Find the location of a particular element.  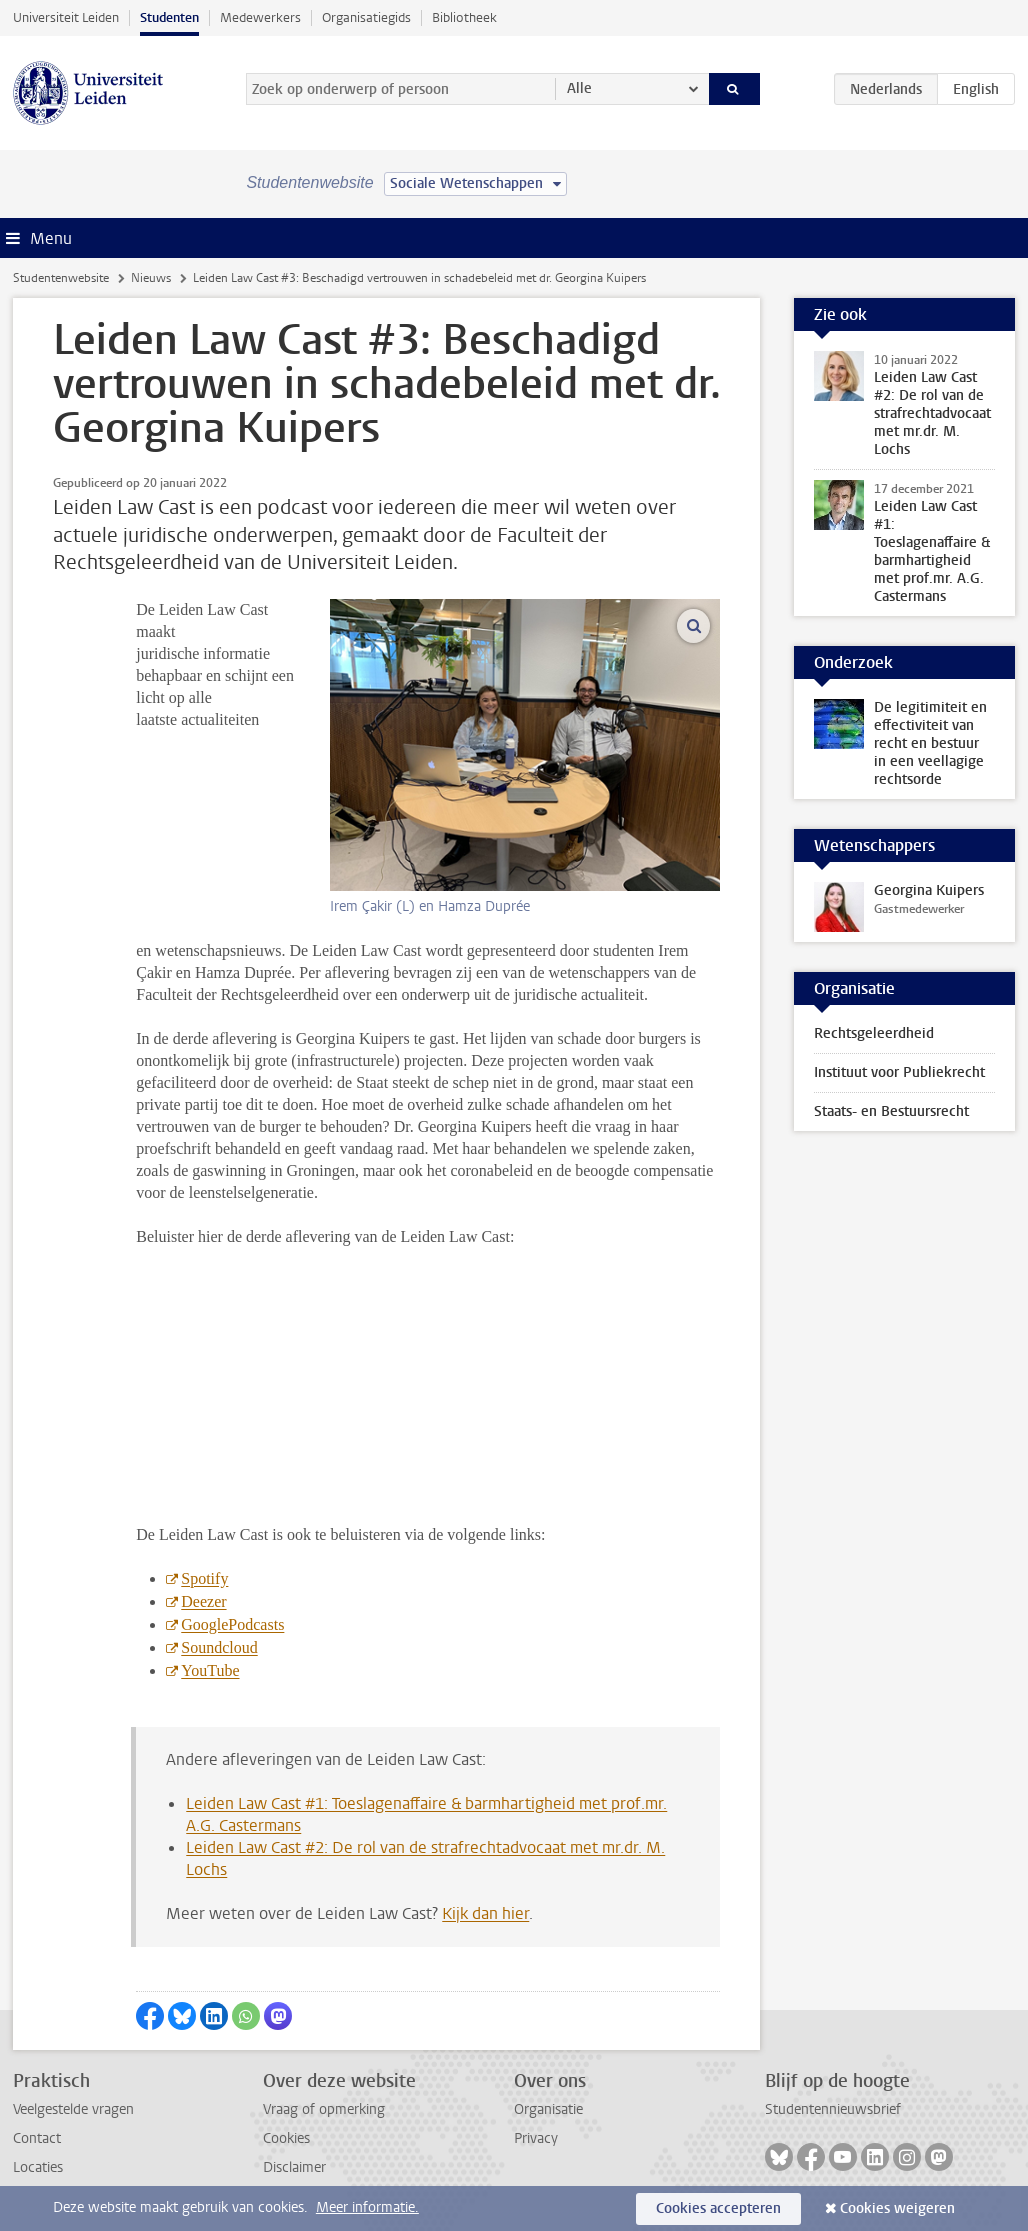

Instituut voor Publiekrecht is located at coordinates (899, 1072).